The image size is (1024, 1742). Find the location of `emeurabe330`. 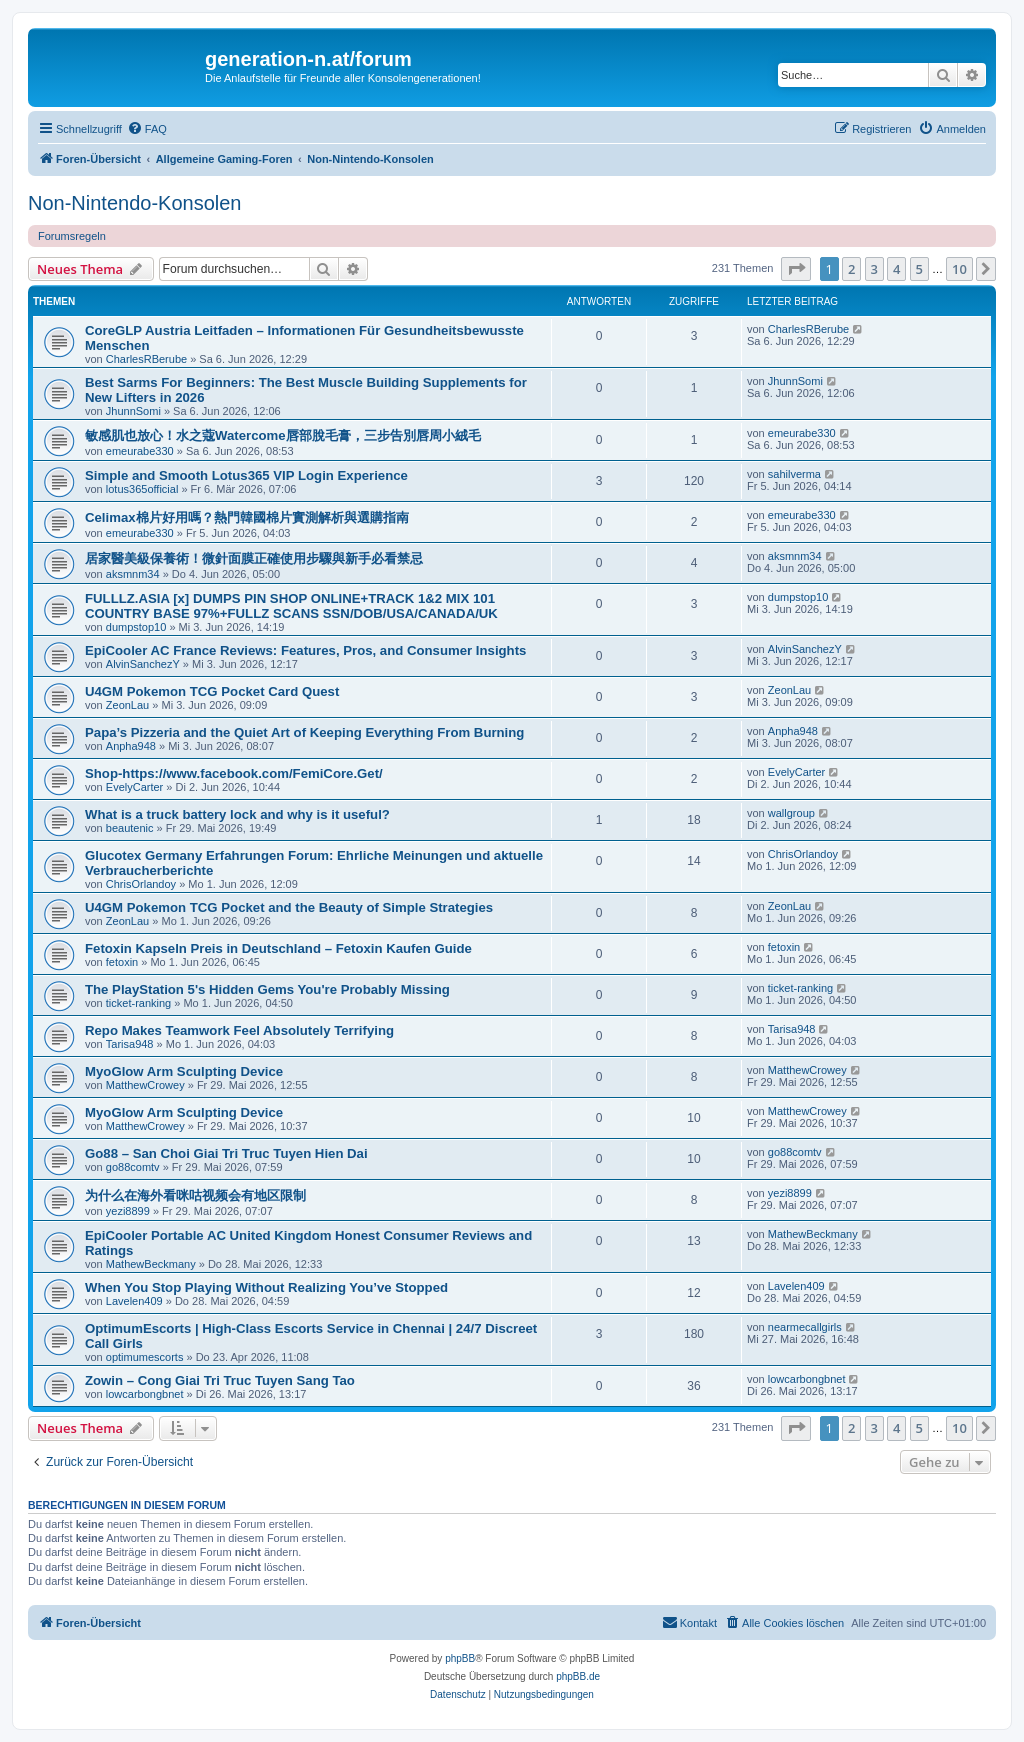

emeurabe330 is located at coordinates (140, 451).